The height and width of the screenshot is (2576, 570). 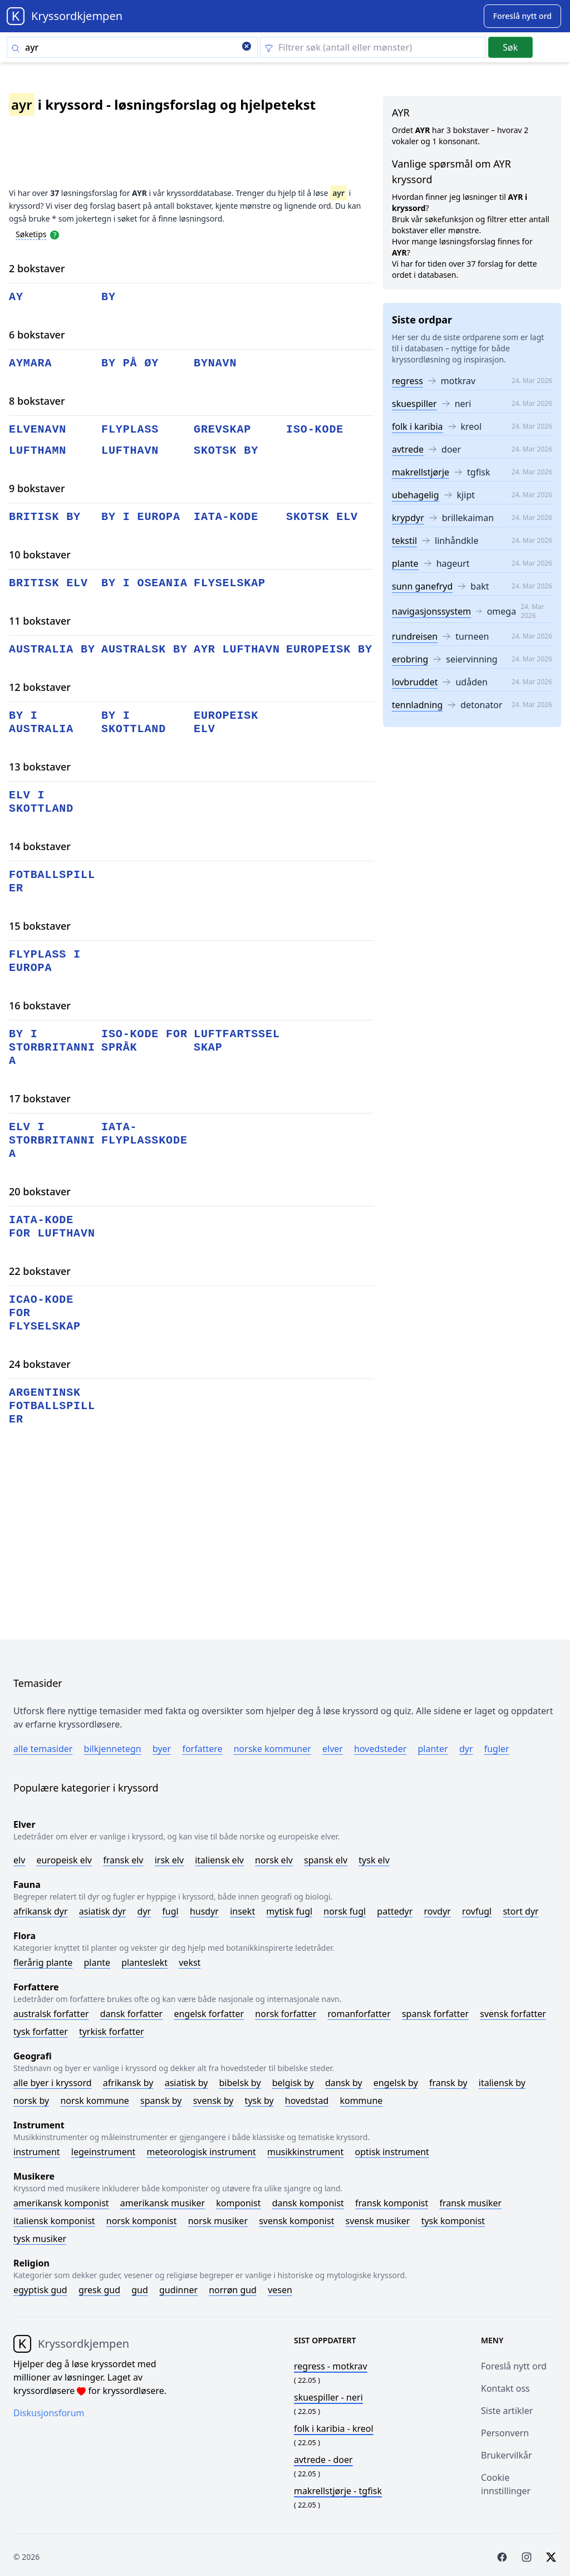 I want to click on Gud, so click(x=139, y=2290).